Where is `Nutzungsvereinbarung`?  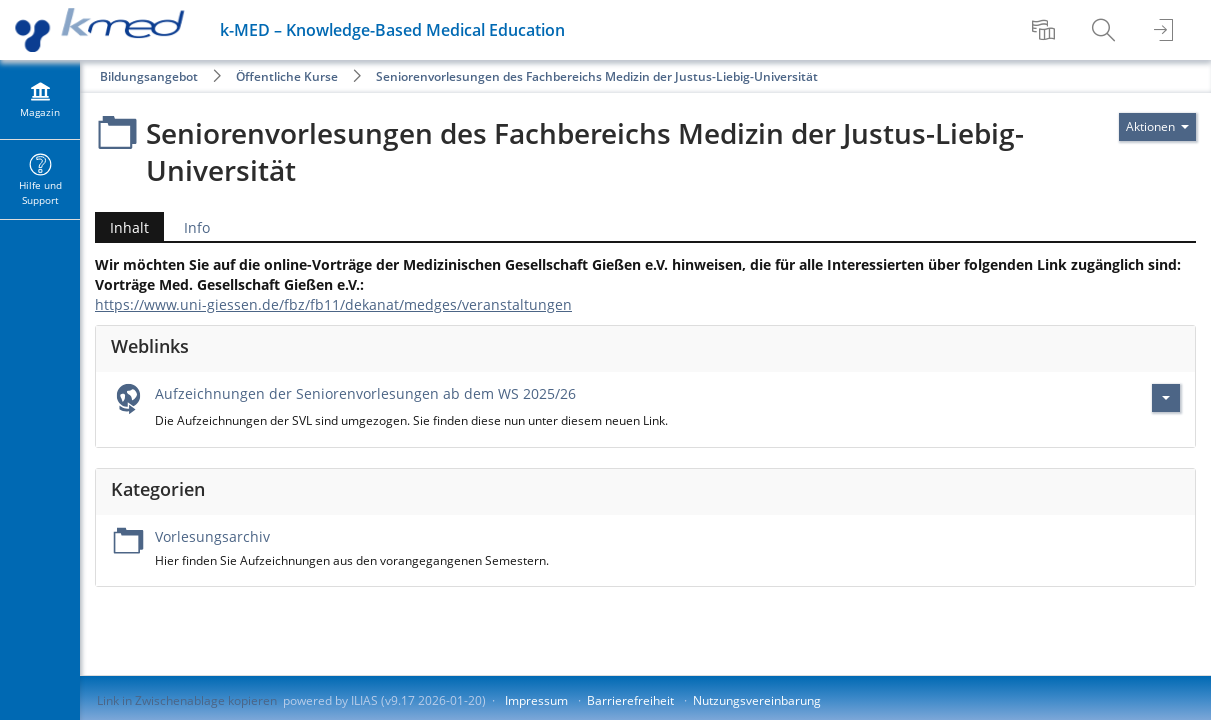 Nutzungsvereinbarung is located at coordinates (757, 700).